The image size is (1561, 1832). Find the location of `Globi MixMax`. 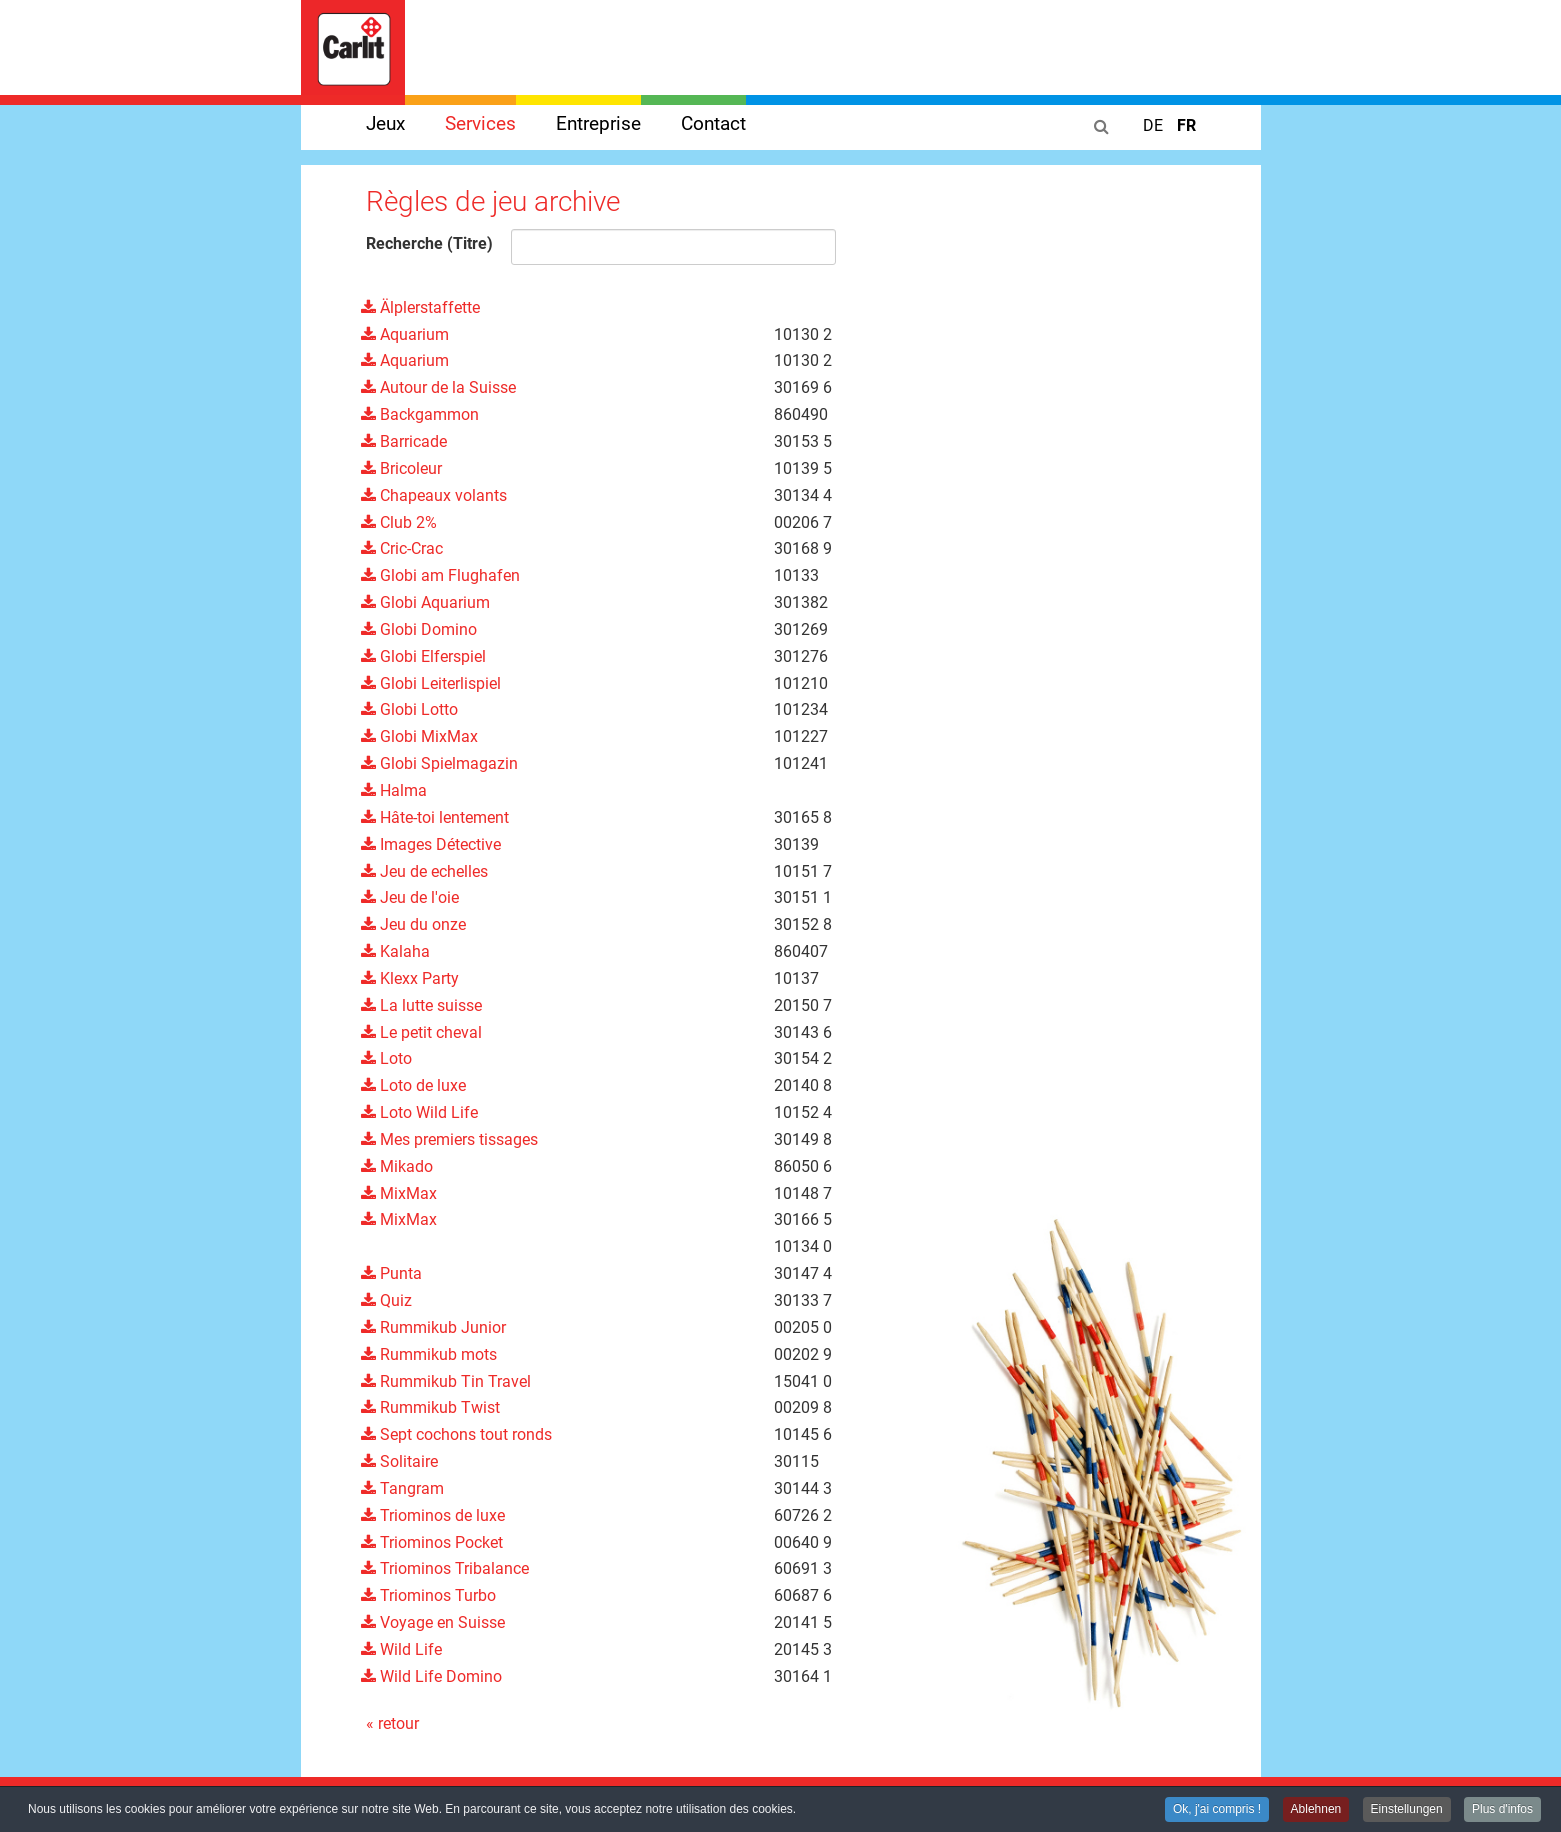

Globi MixMax is located at coordinates (419, 736).